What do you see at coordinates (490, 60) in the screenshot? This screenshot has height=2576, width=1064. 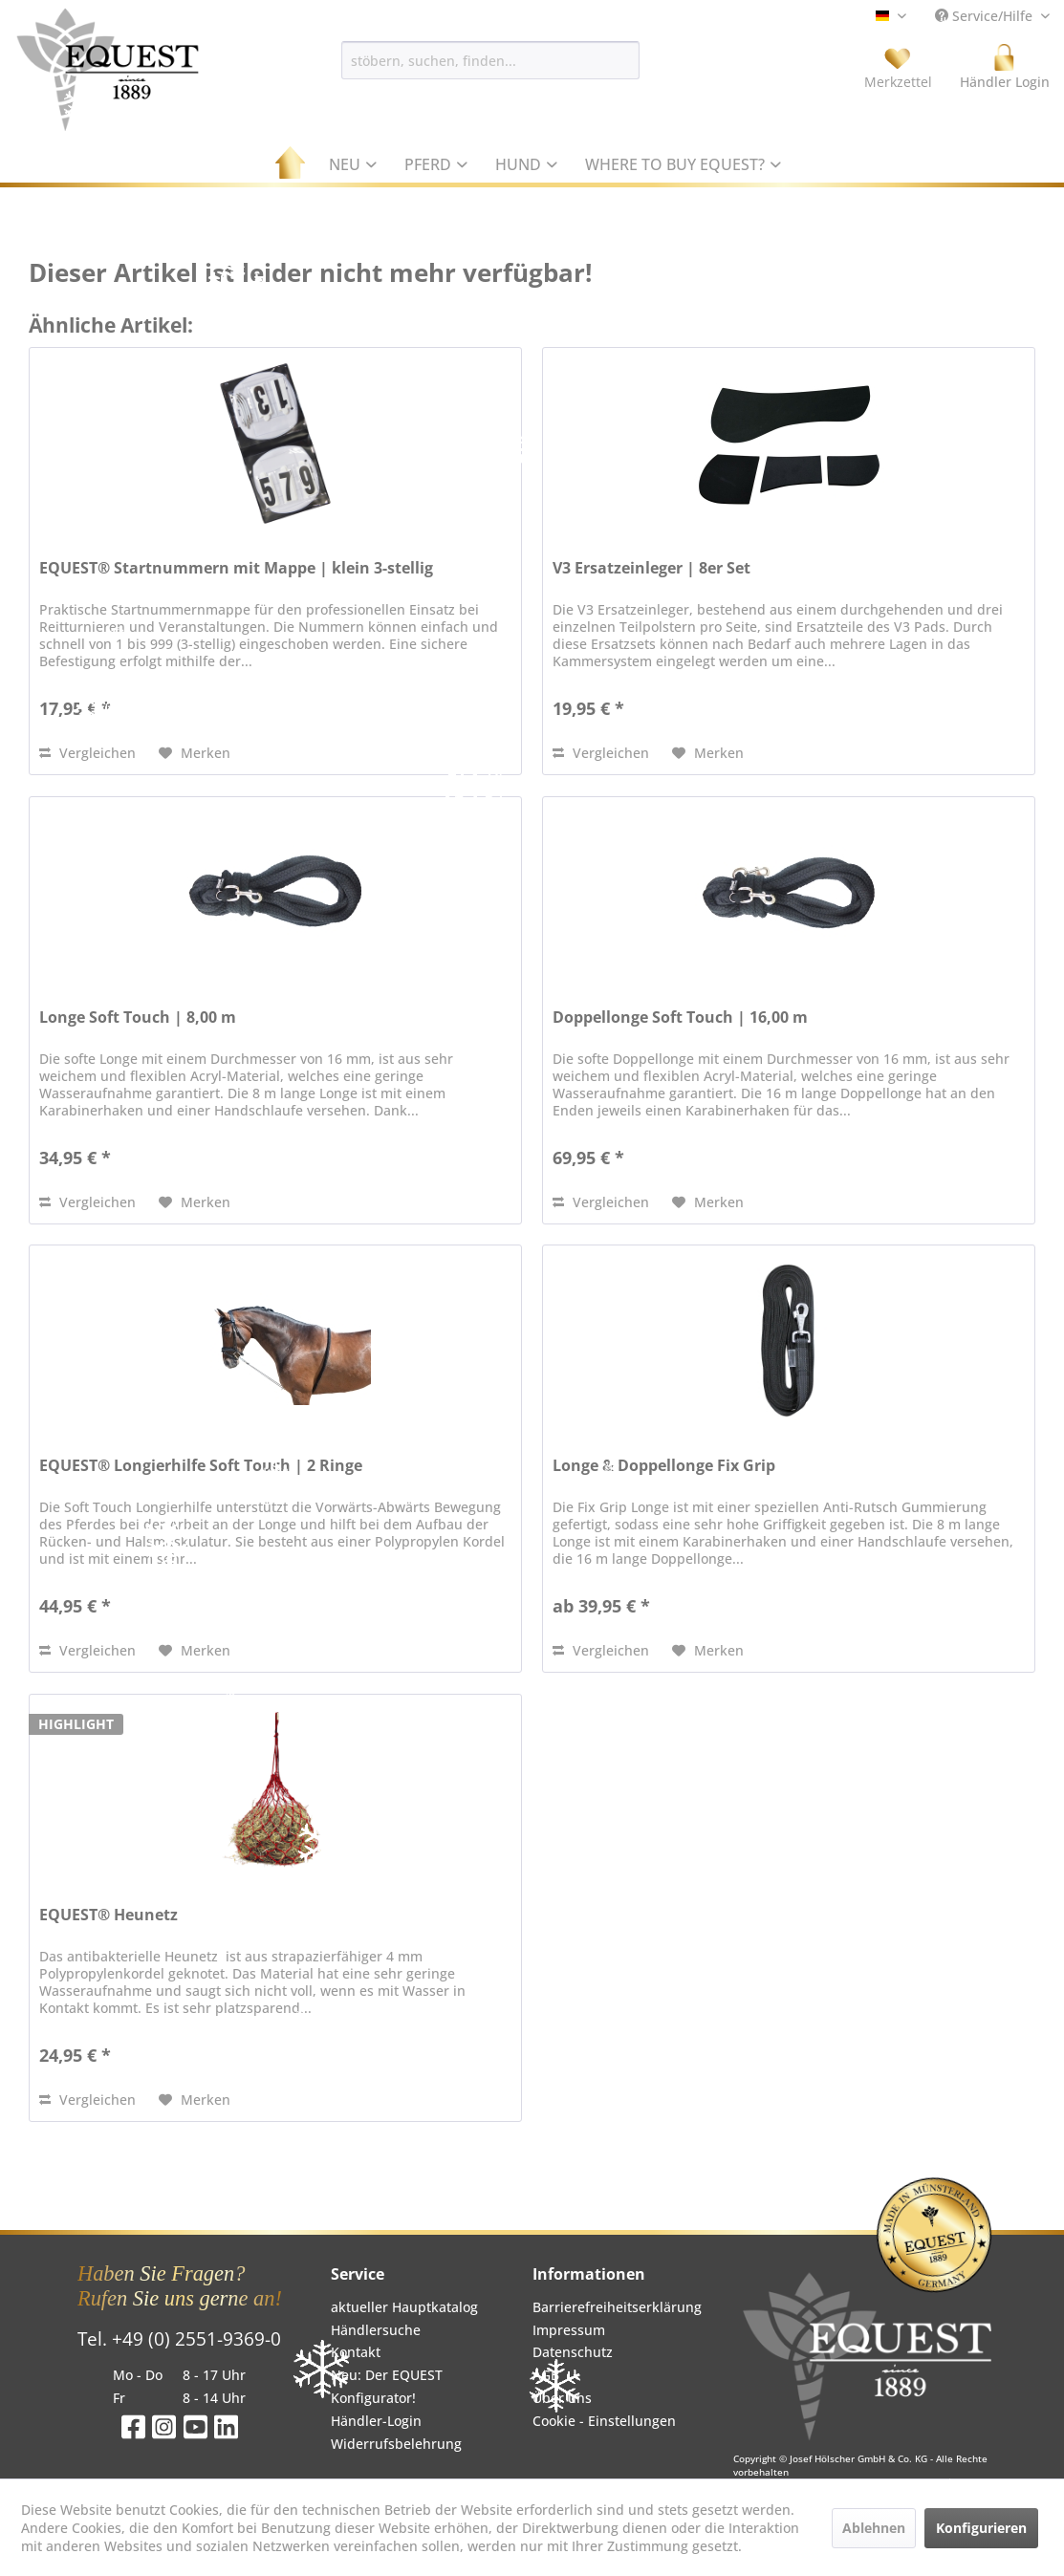 I see `[menuitem]` at bounding box center [490, 60].